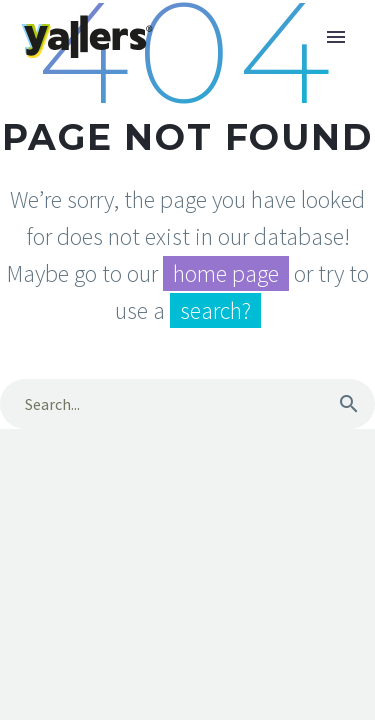 The width and height of the screenshot is (375, 720). Describe the element at coordinates (336, 37) in the screenshot. I see `Primary Menu` at that location.